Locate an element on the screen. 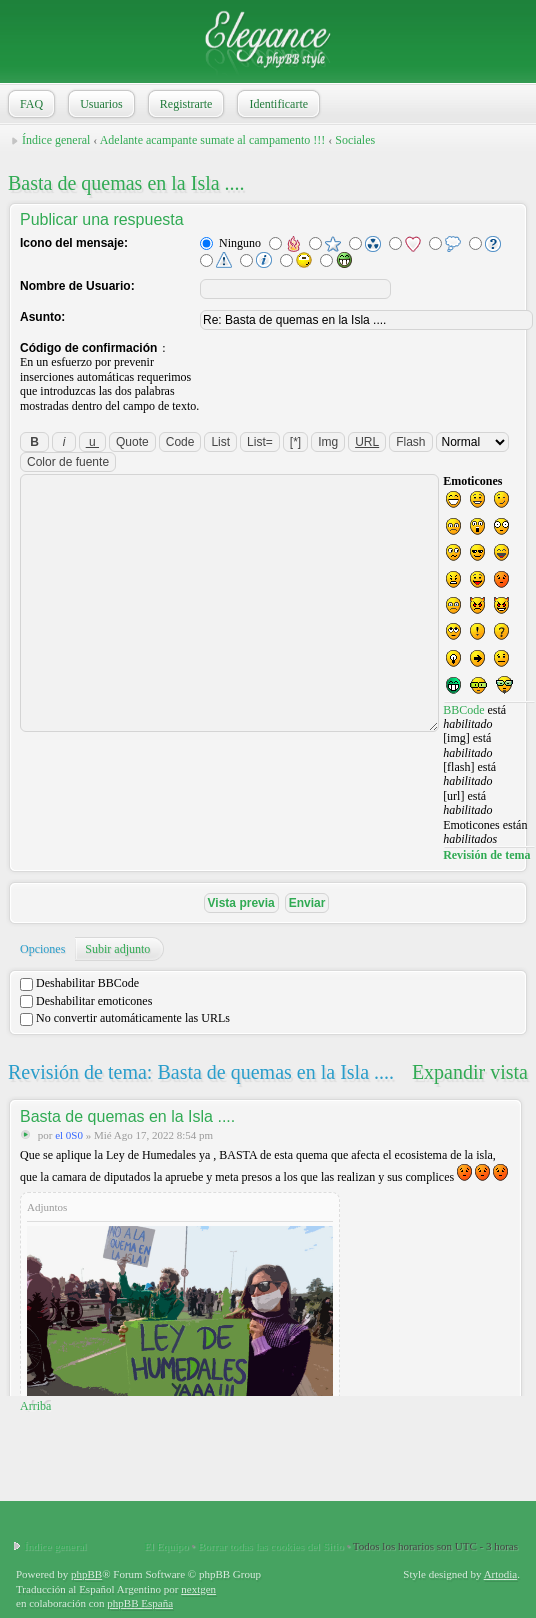 Image resolution: width=536 pixels, height=1618 pixels. El Equipo is located at coordinates (166, 1546).